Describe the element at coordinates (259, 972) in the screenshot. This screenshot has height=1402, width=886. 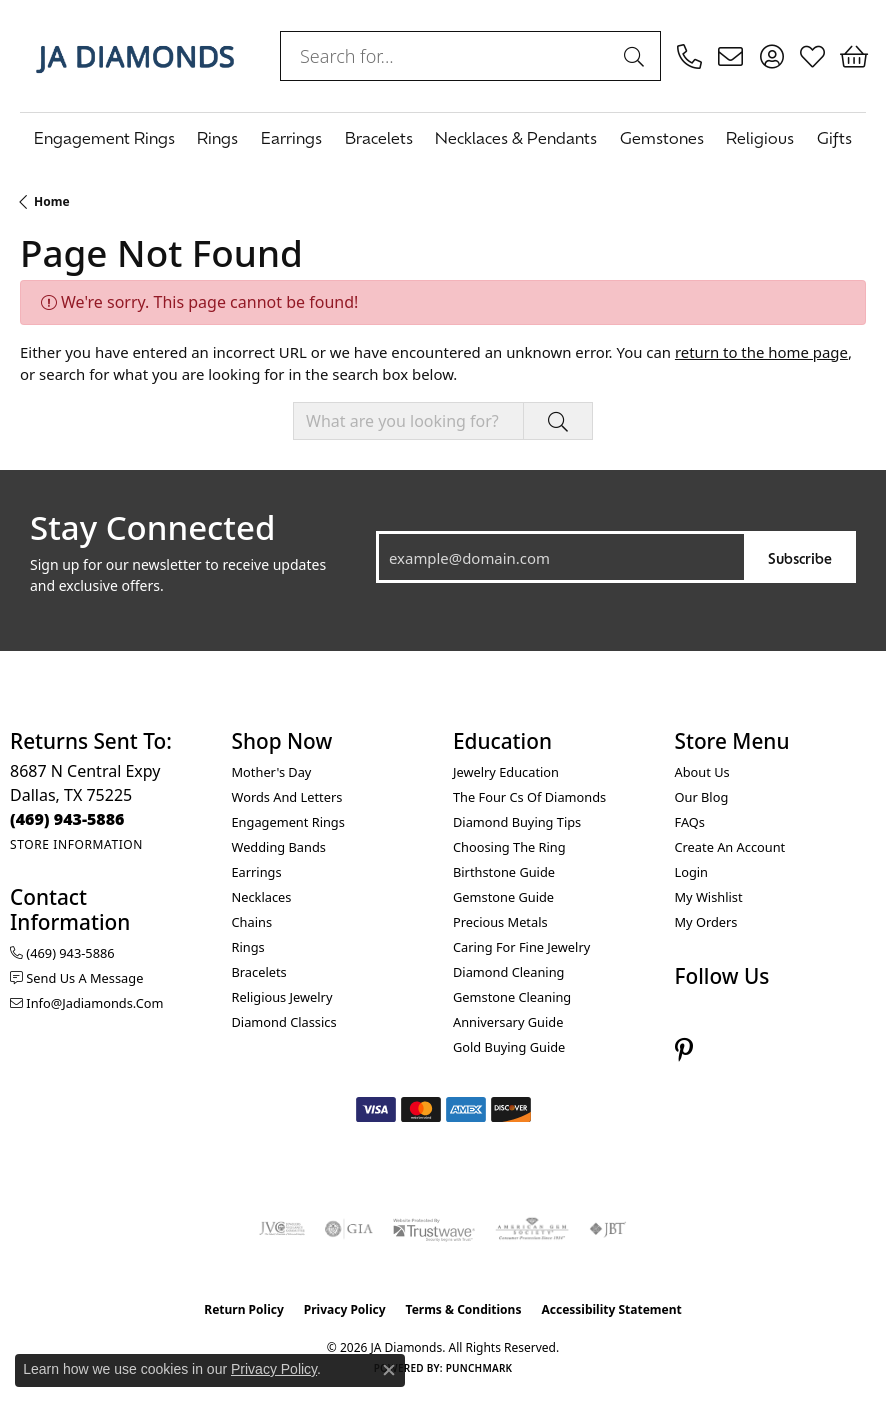
I see `Bracelets [menuitem]` at that location.